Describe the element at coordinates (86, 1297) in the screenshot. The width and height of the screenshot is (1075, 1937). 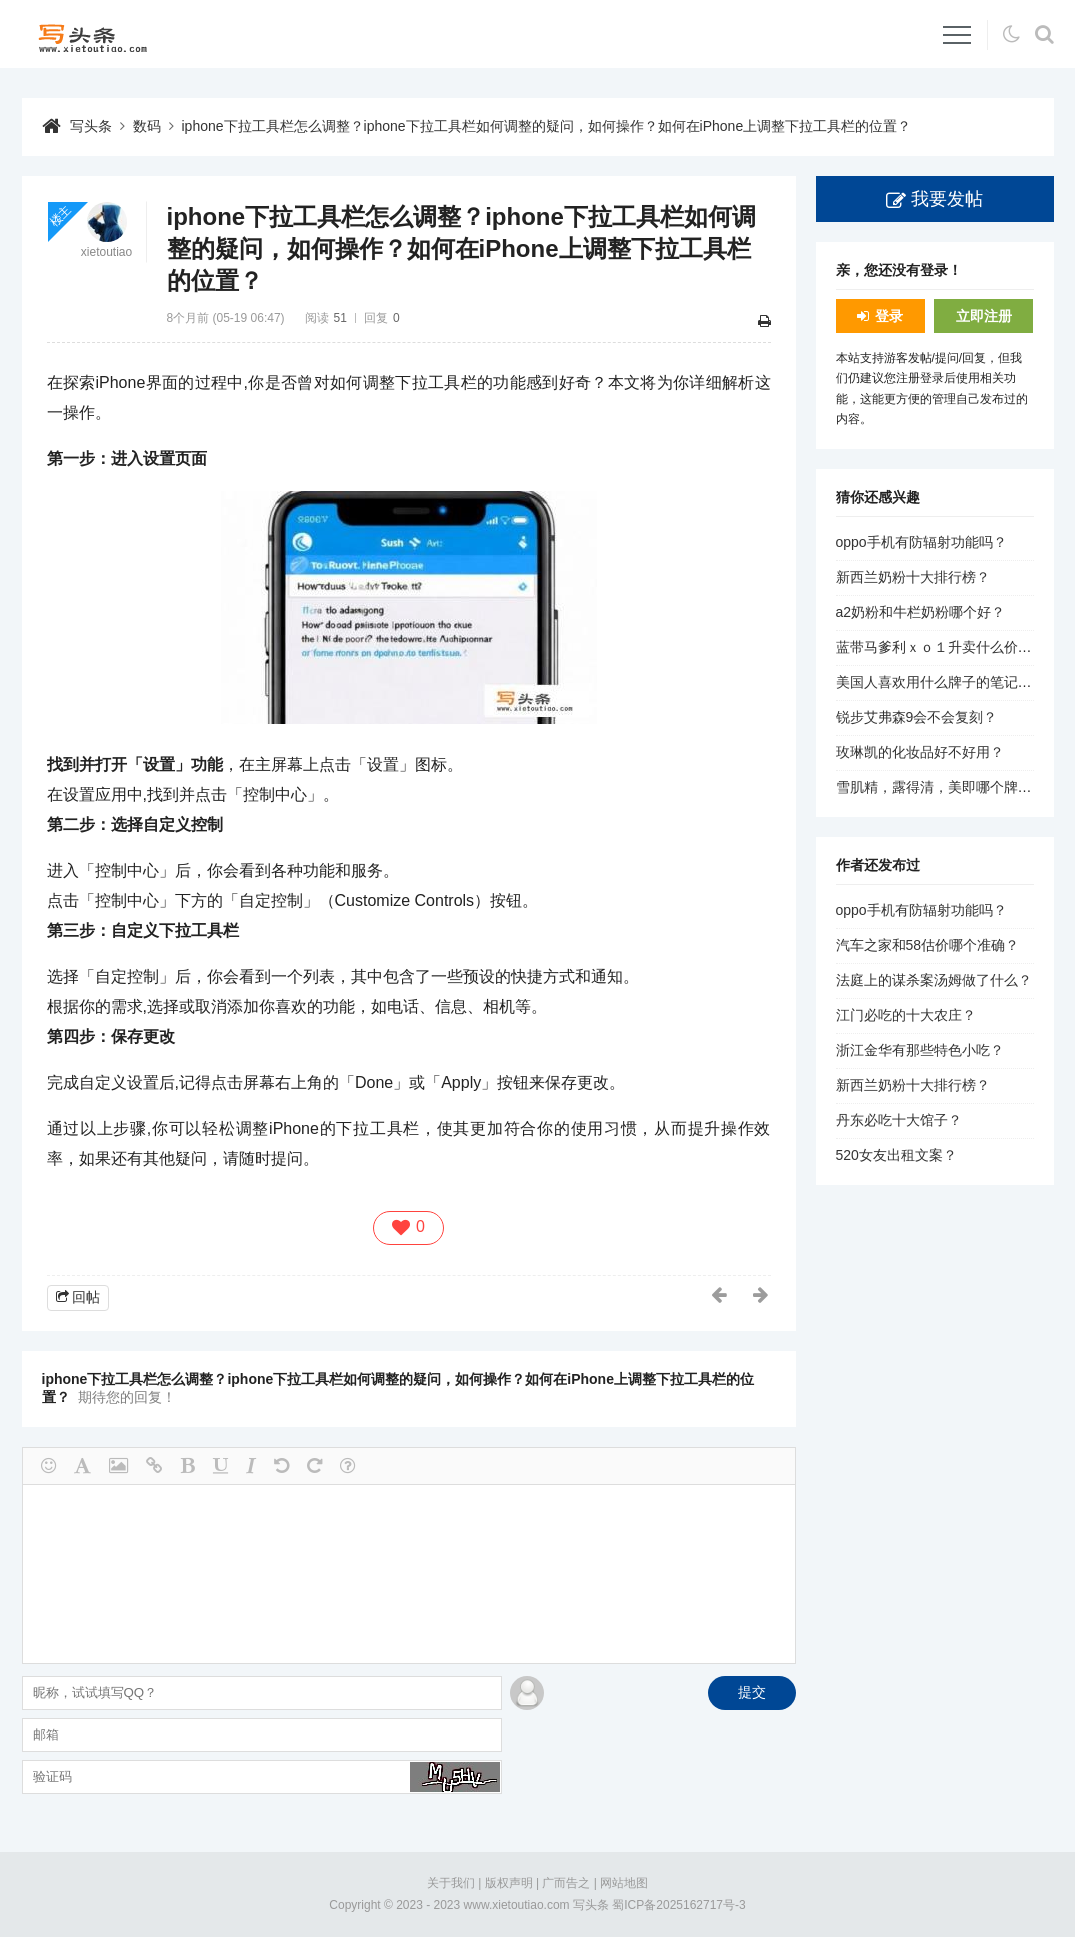
I see `回帖` at that location.